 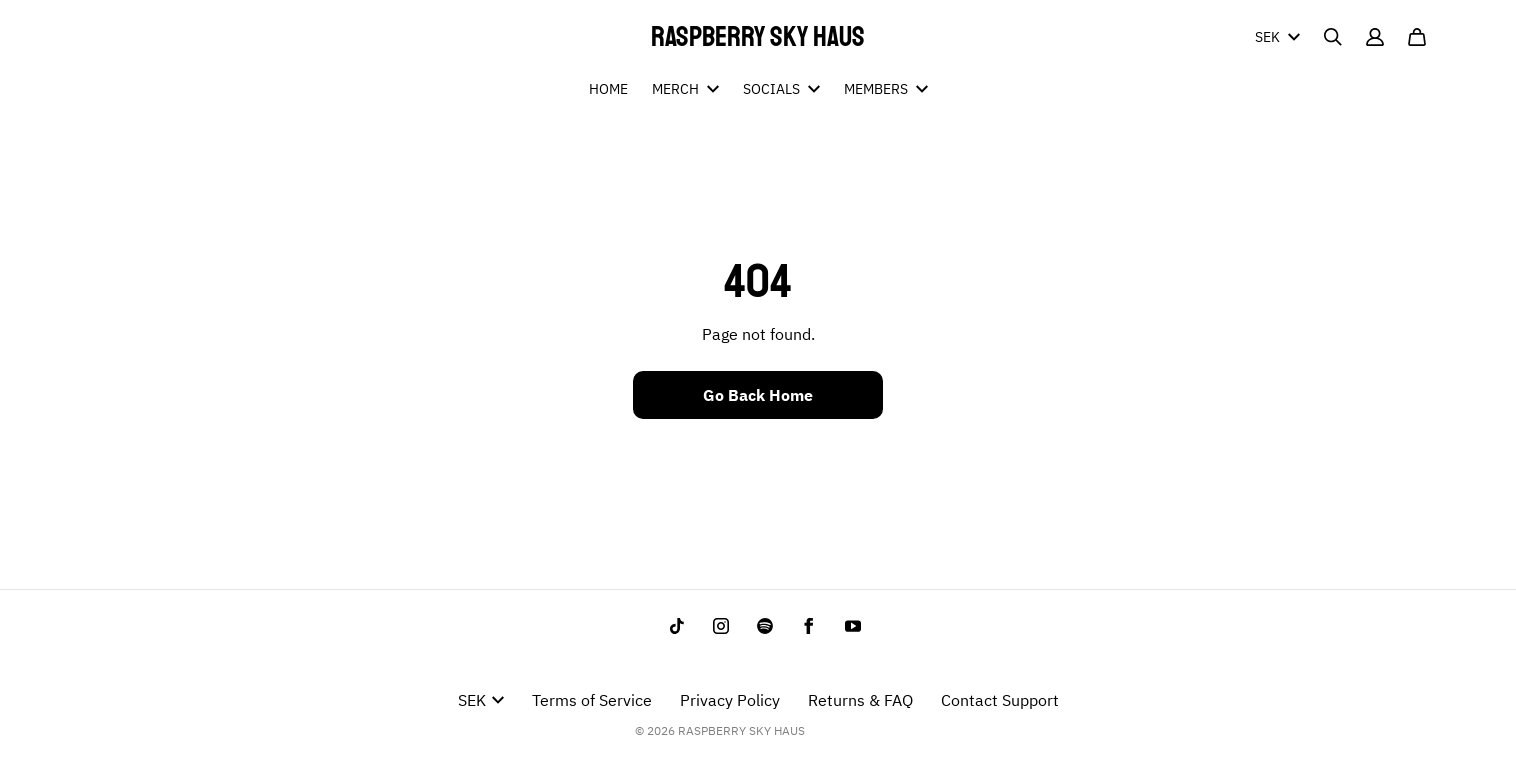 What do you see at coordinates (860, 700) in the screenshot?
I see `Returns & FAQ` at bounding box center [860, 700].